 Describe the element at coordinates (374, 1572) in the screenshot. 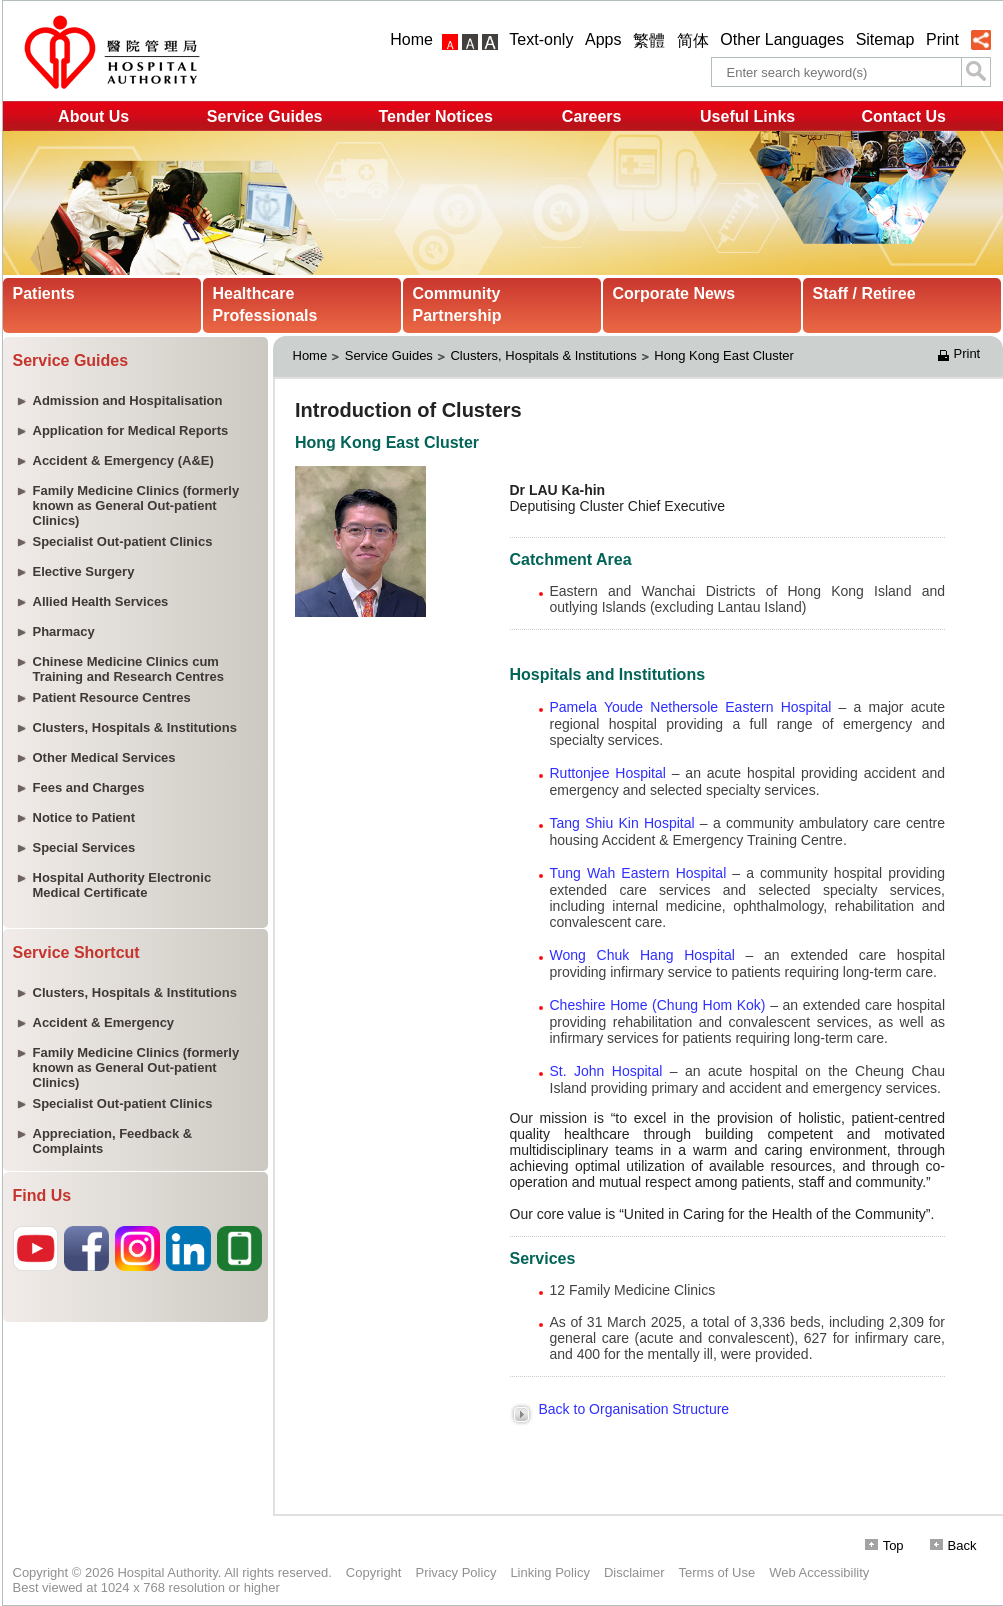

I see `Copyright` at that location.